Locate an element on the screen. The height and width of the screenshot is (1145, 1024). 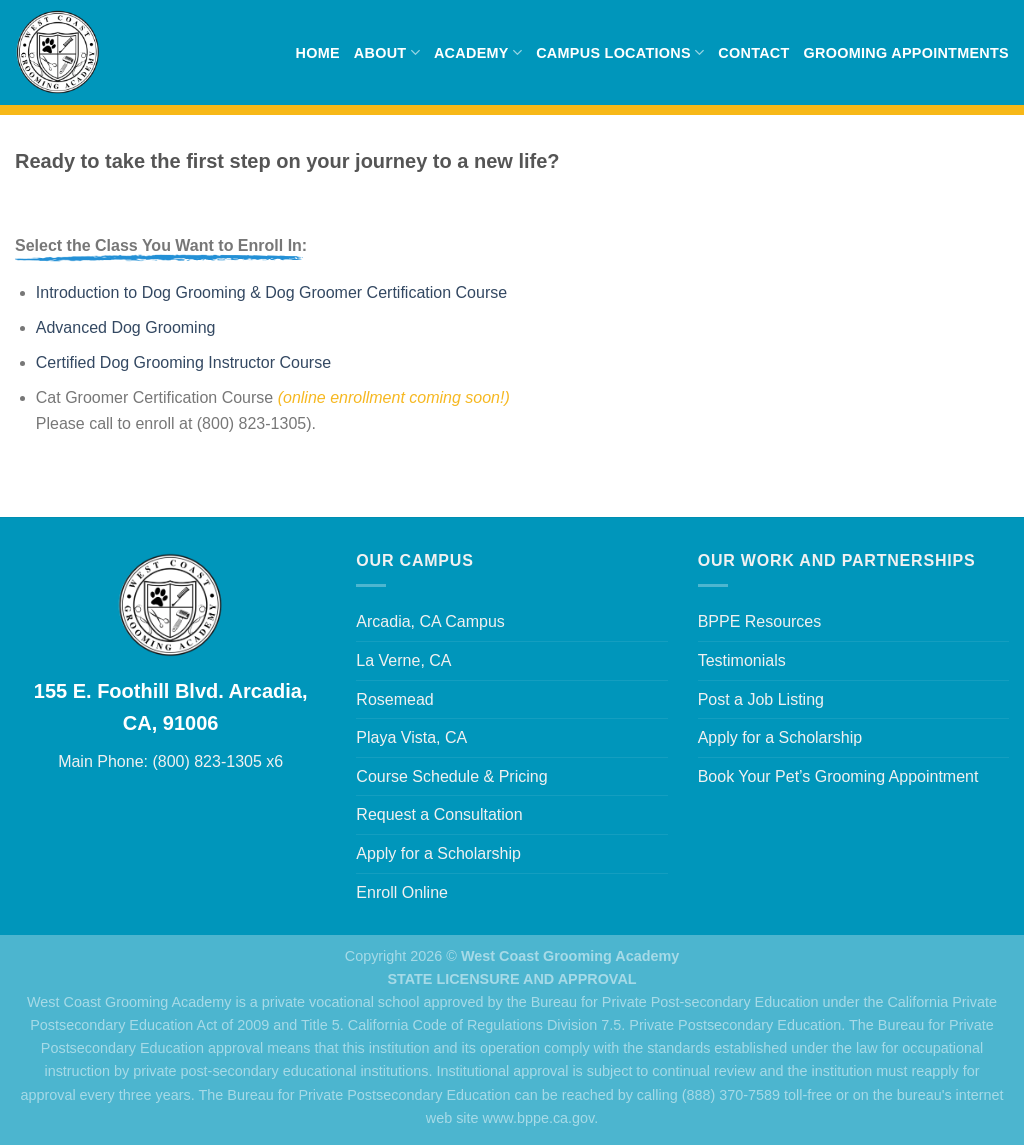
Grooming Appointments is located at coordinates (906, 53).